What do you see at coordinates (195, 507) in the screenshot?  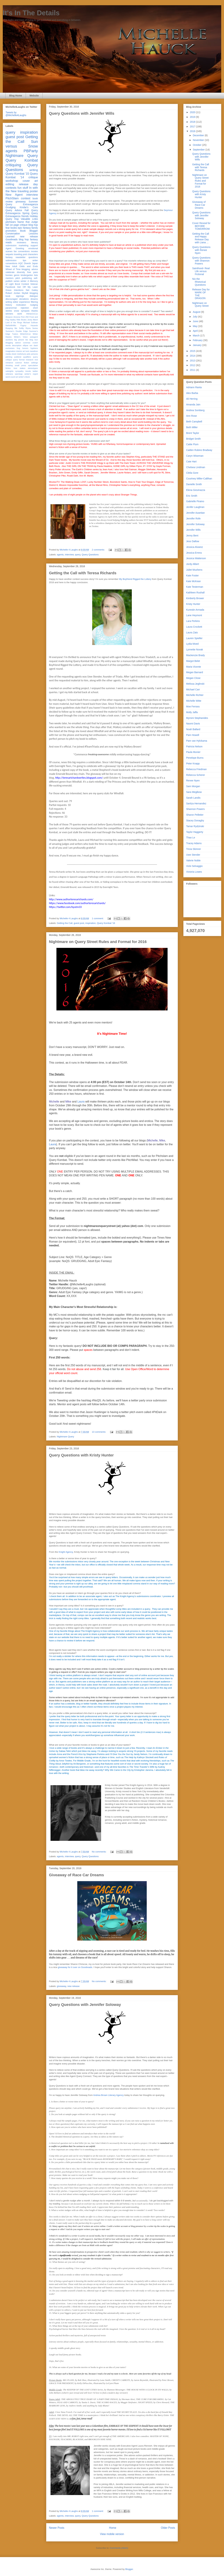 I see `Jenifer Laughran` at bounding box center [195, 507].